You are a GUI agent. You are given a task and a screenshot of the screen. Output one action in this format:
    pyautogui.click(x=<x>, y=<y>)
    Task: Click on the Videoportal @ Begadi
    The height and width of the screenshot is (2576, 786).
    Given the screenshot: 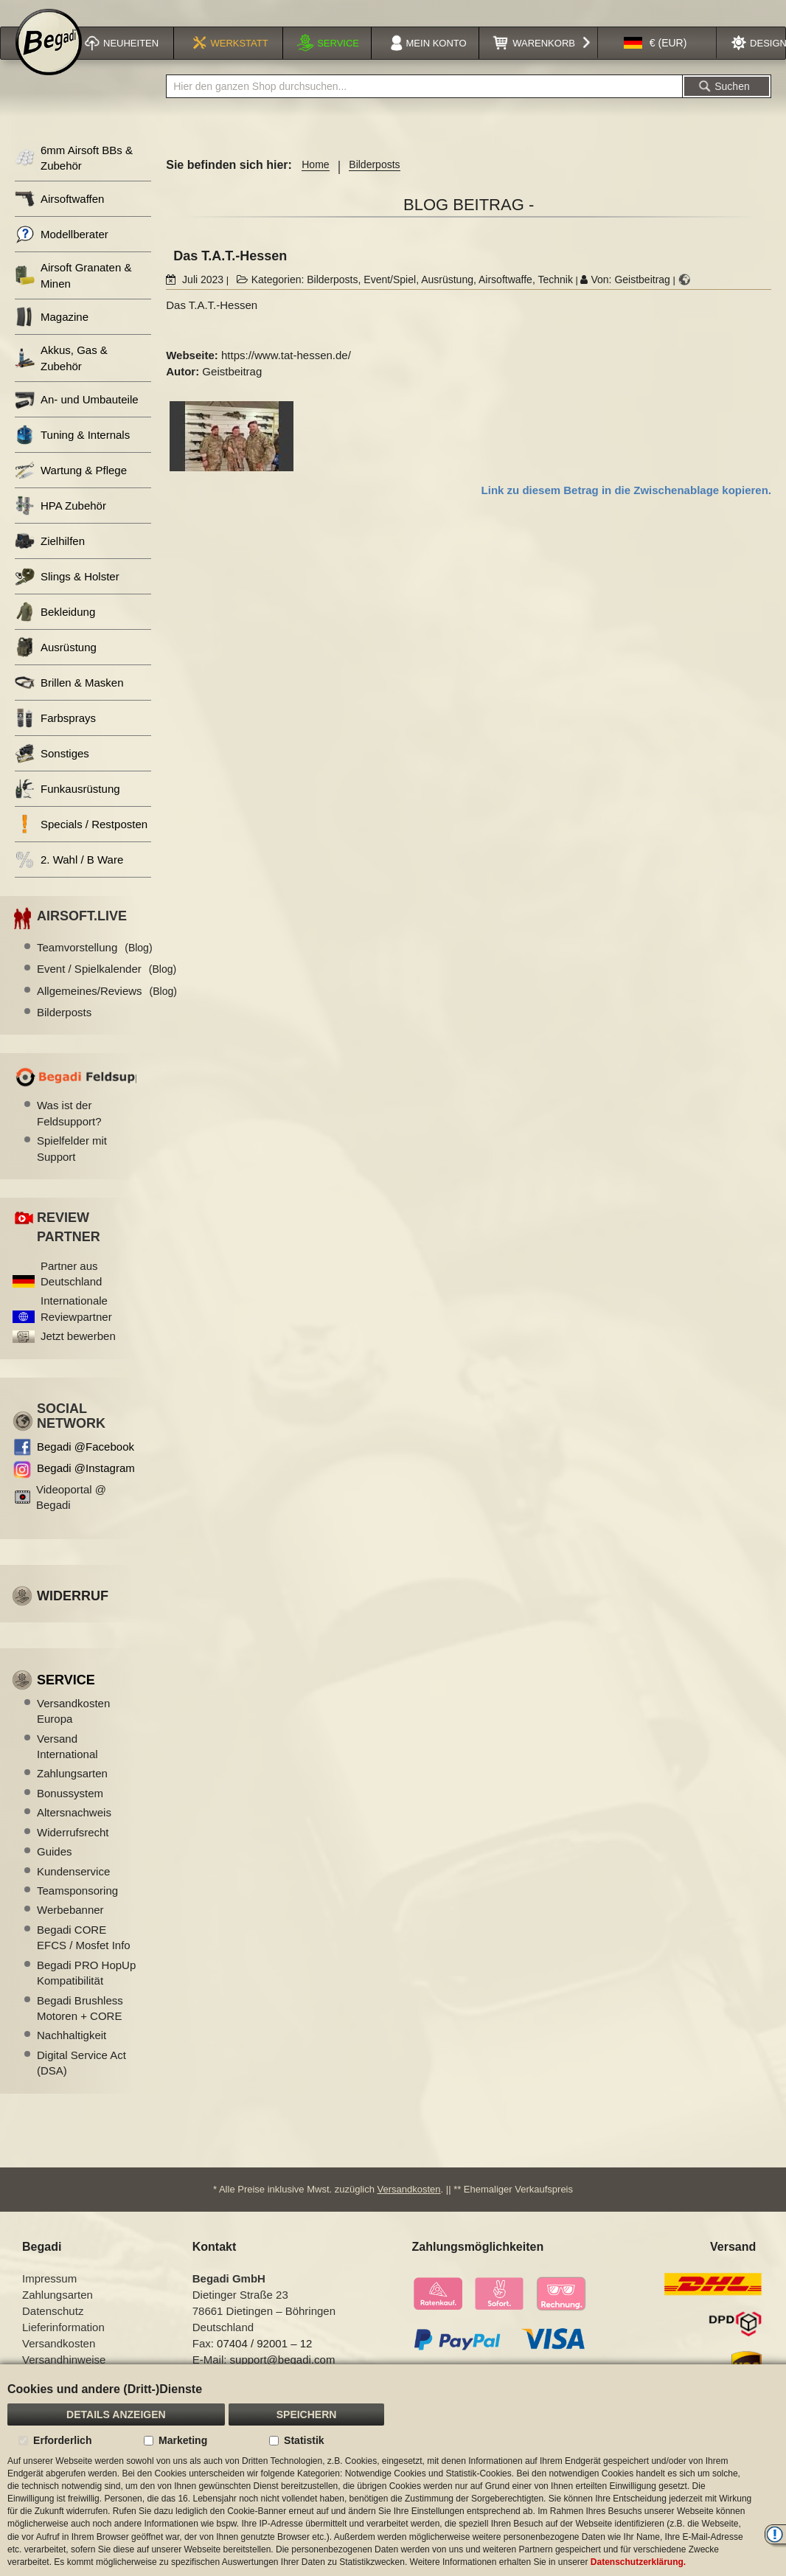 What is the action you would take?
    pyautogui.click(x=71, y=1516)
    